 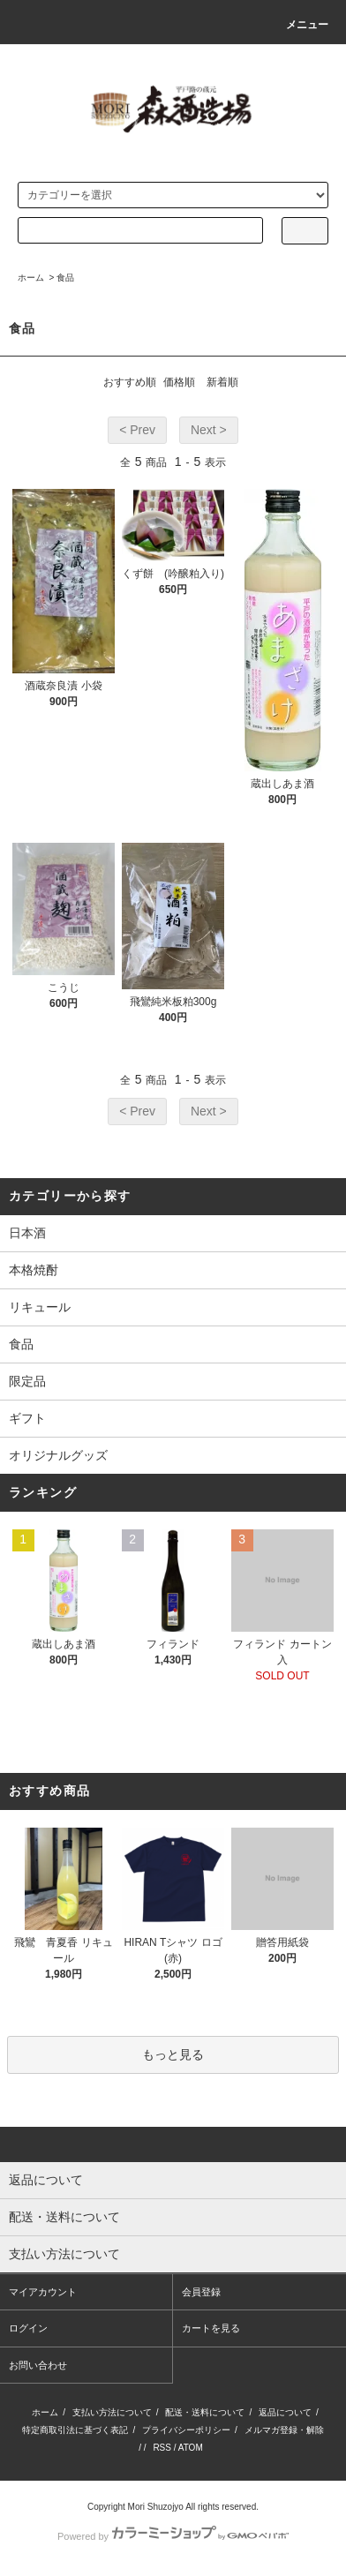 I want to click on プライバシーポリシー, so click(x=186, y=2430).